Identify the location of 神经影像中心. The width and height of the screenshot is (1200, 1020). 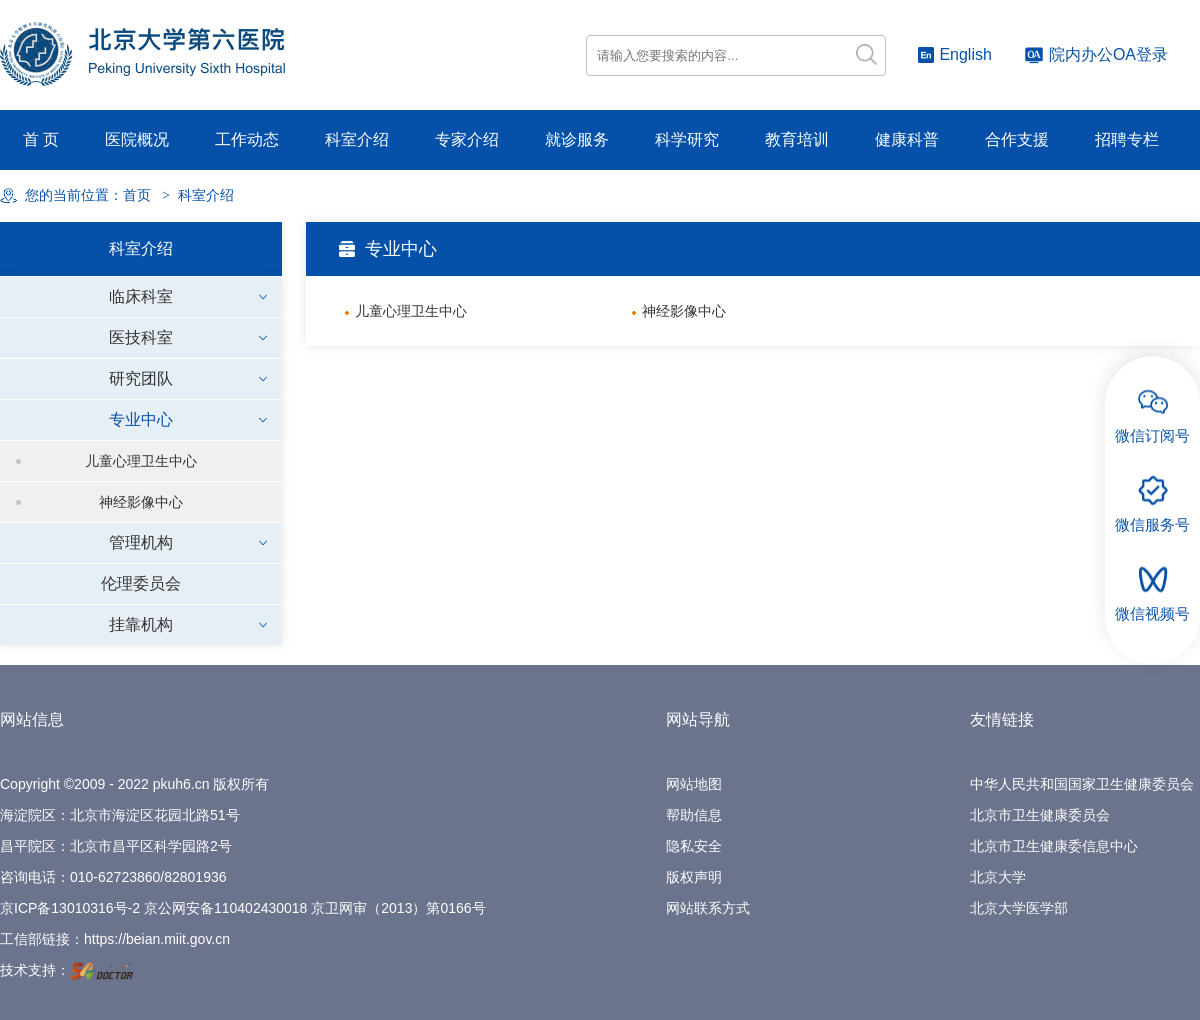
(141, 502).